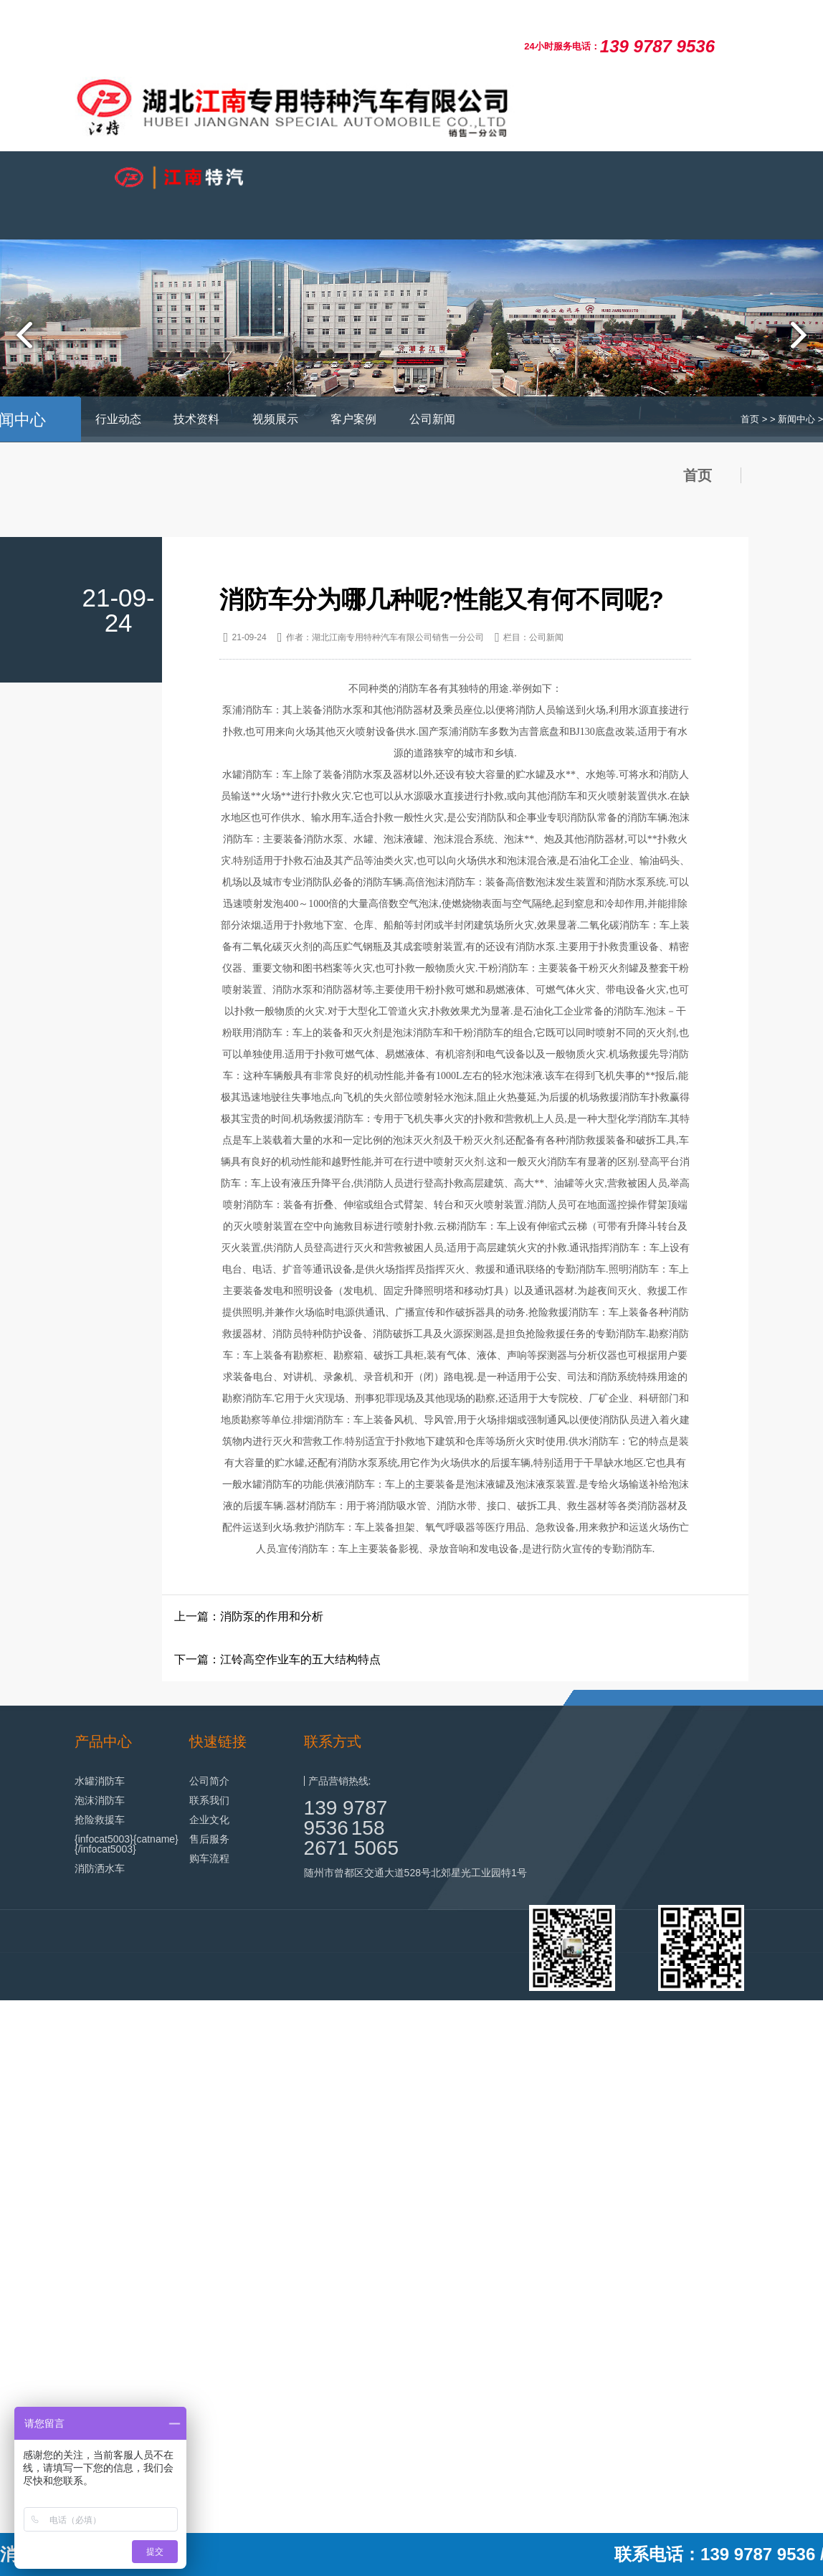  I want to click on 下一篇：江铃高空作业车的五大结构特点, so click(277, 1659).